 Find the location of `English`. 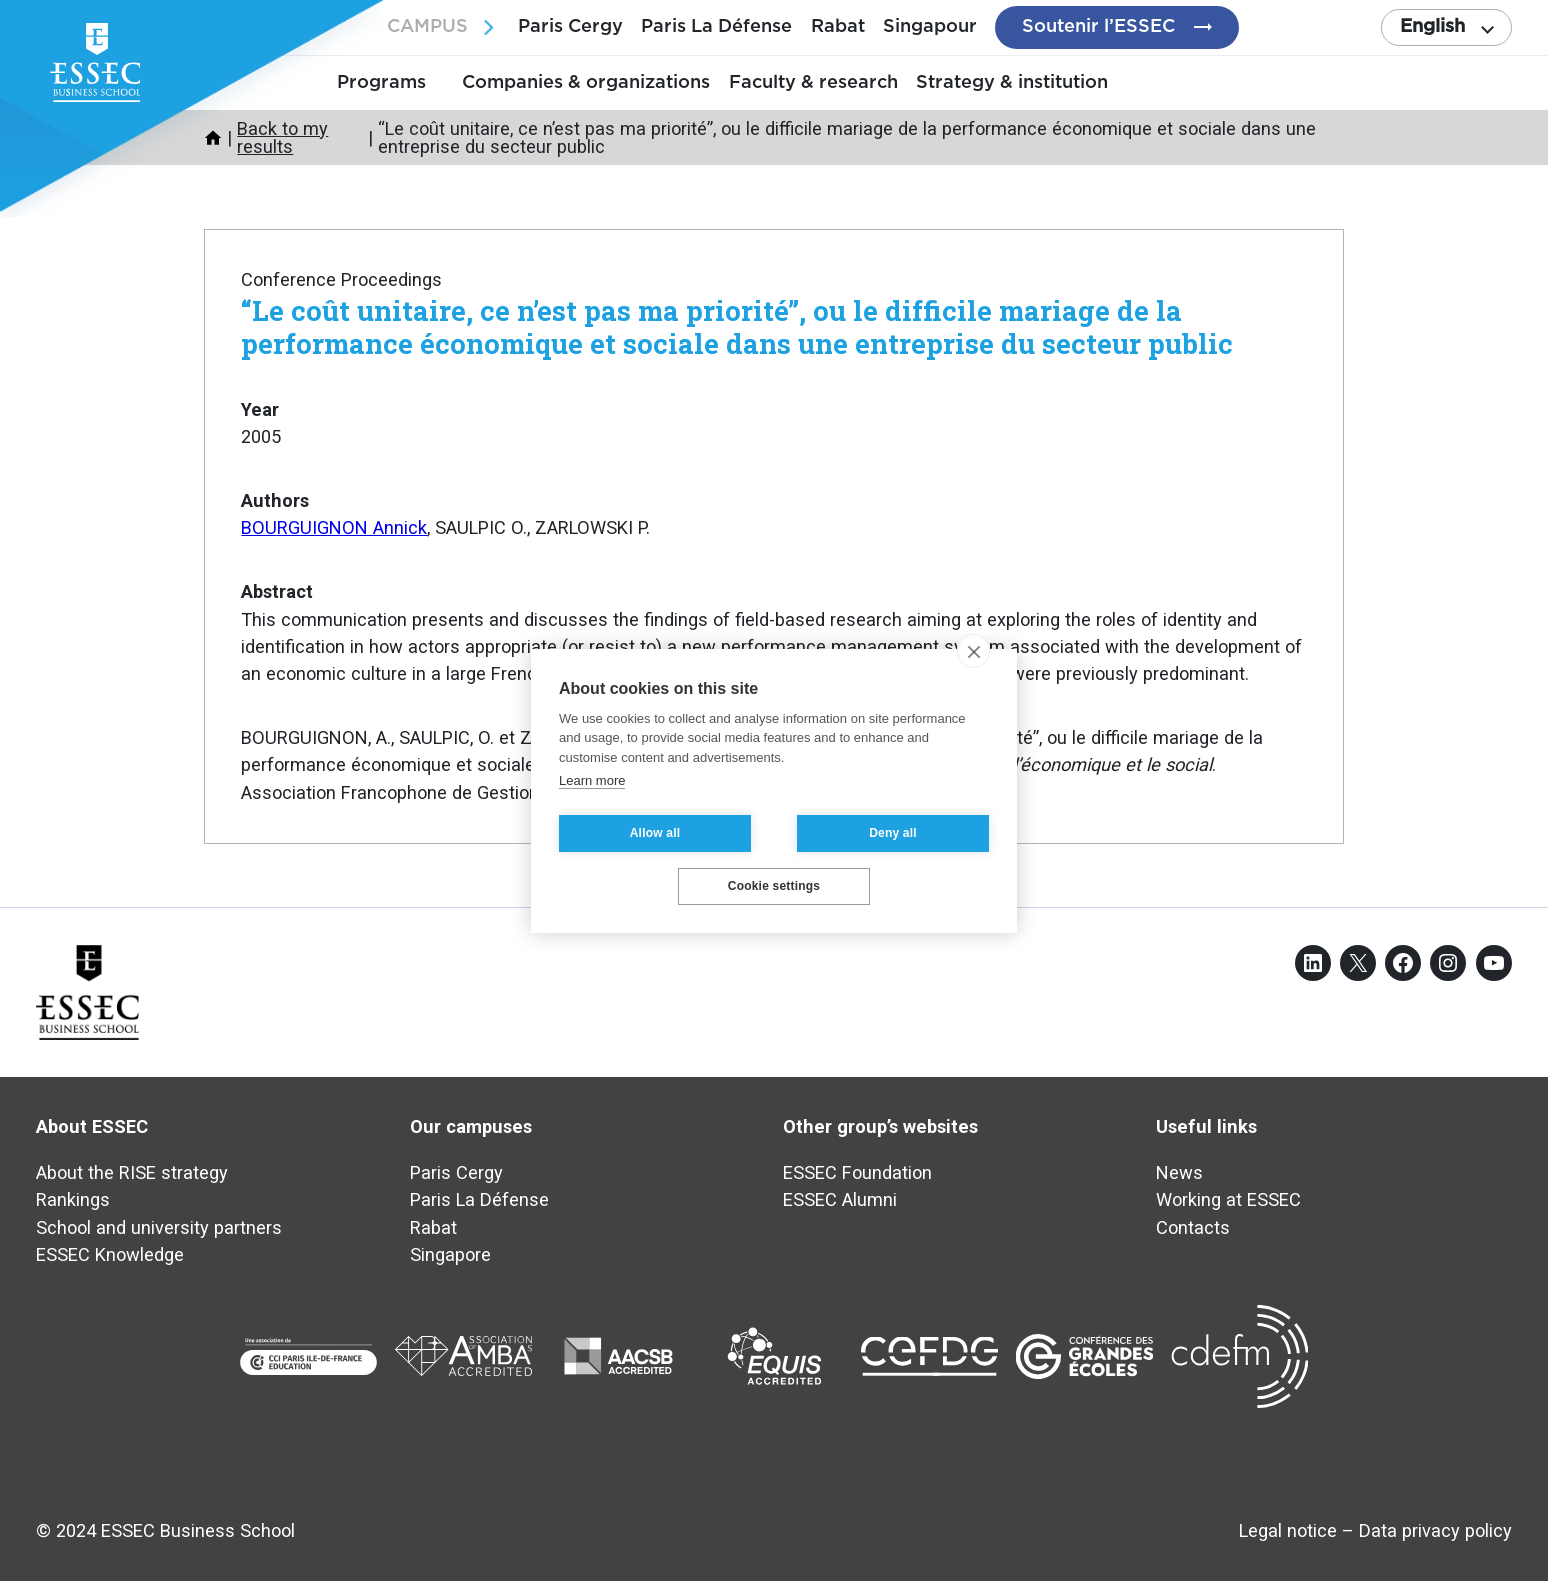

English is located at coordinates (1432, 26).